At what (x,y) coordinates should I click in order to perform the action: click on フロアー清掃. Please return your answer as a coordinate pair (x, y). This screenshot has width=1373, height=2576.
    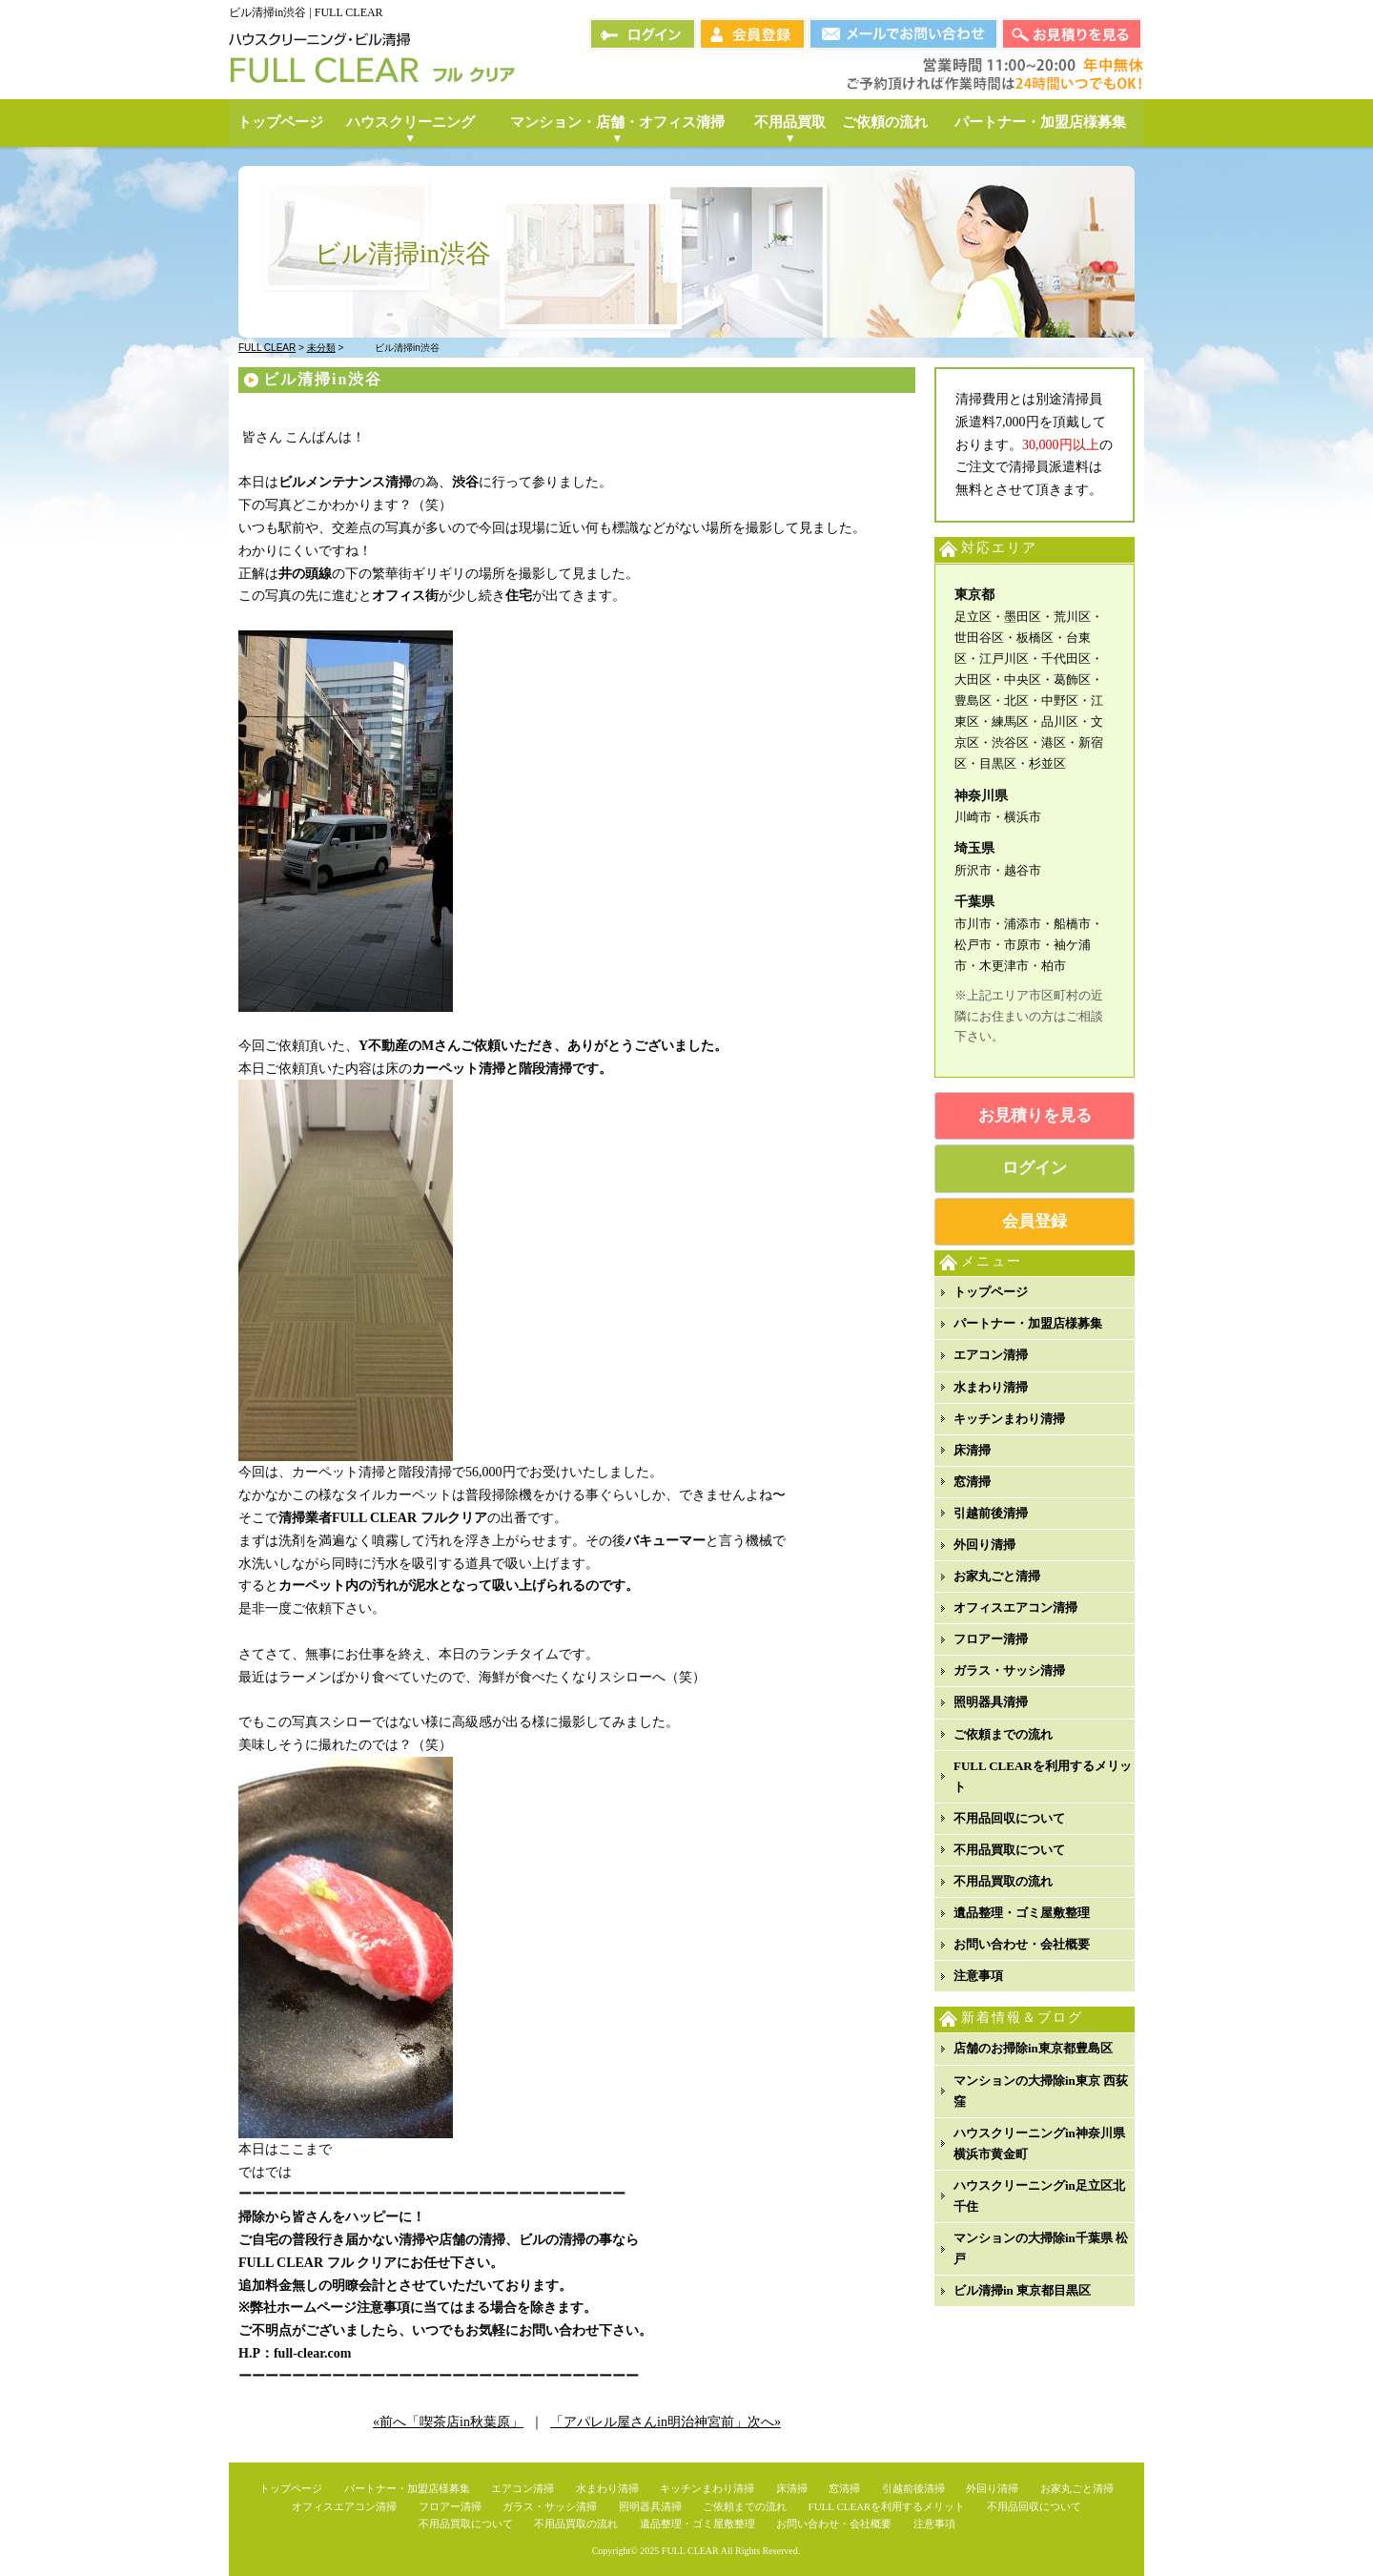
    Looking at the image, I should click on (990, 1639).